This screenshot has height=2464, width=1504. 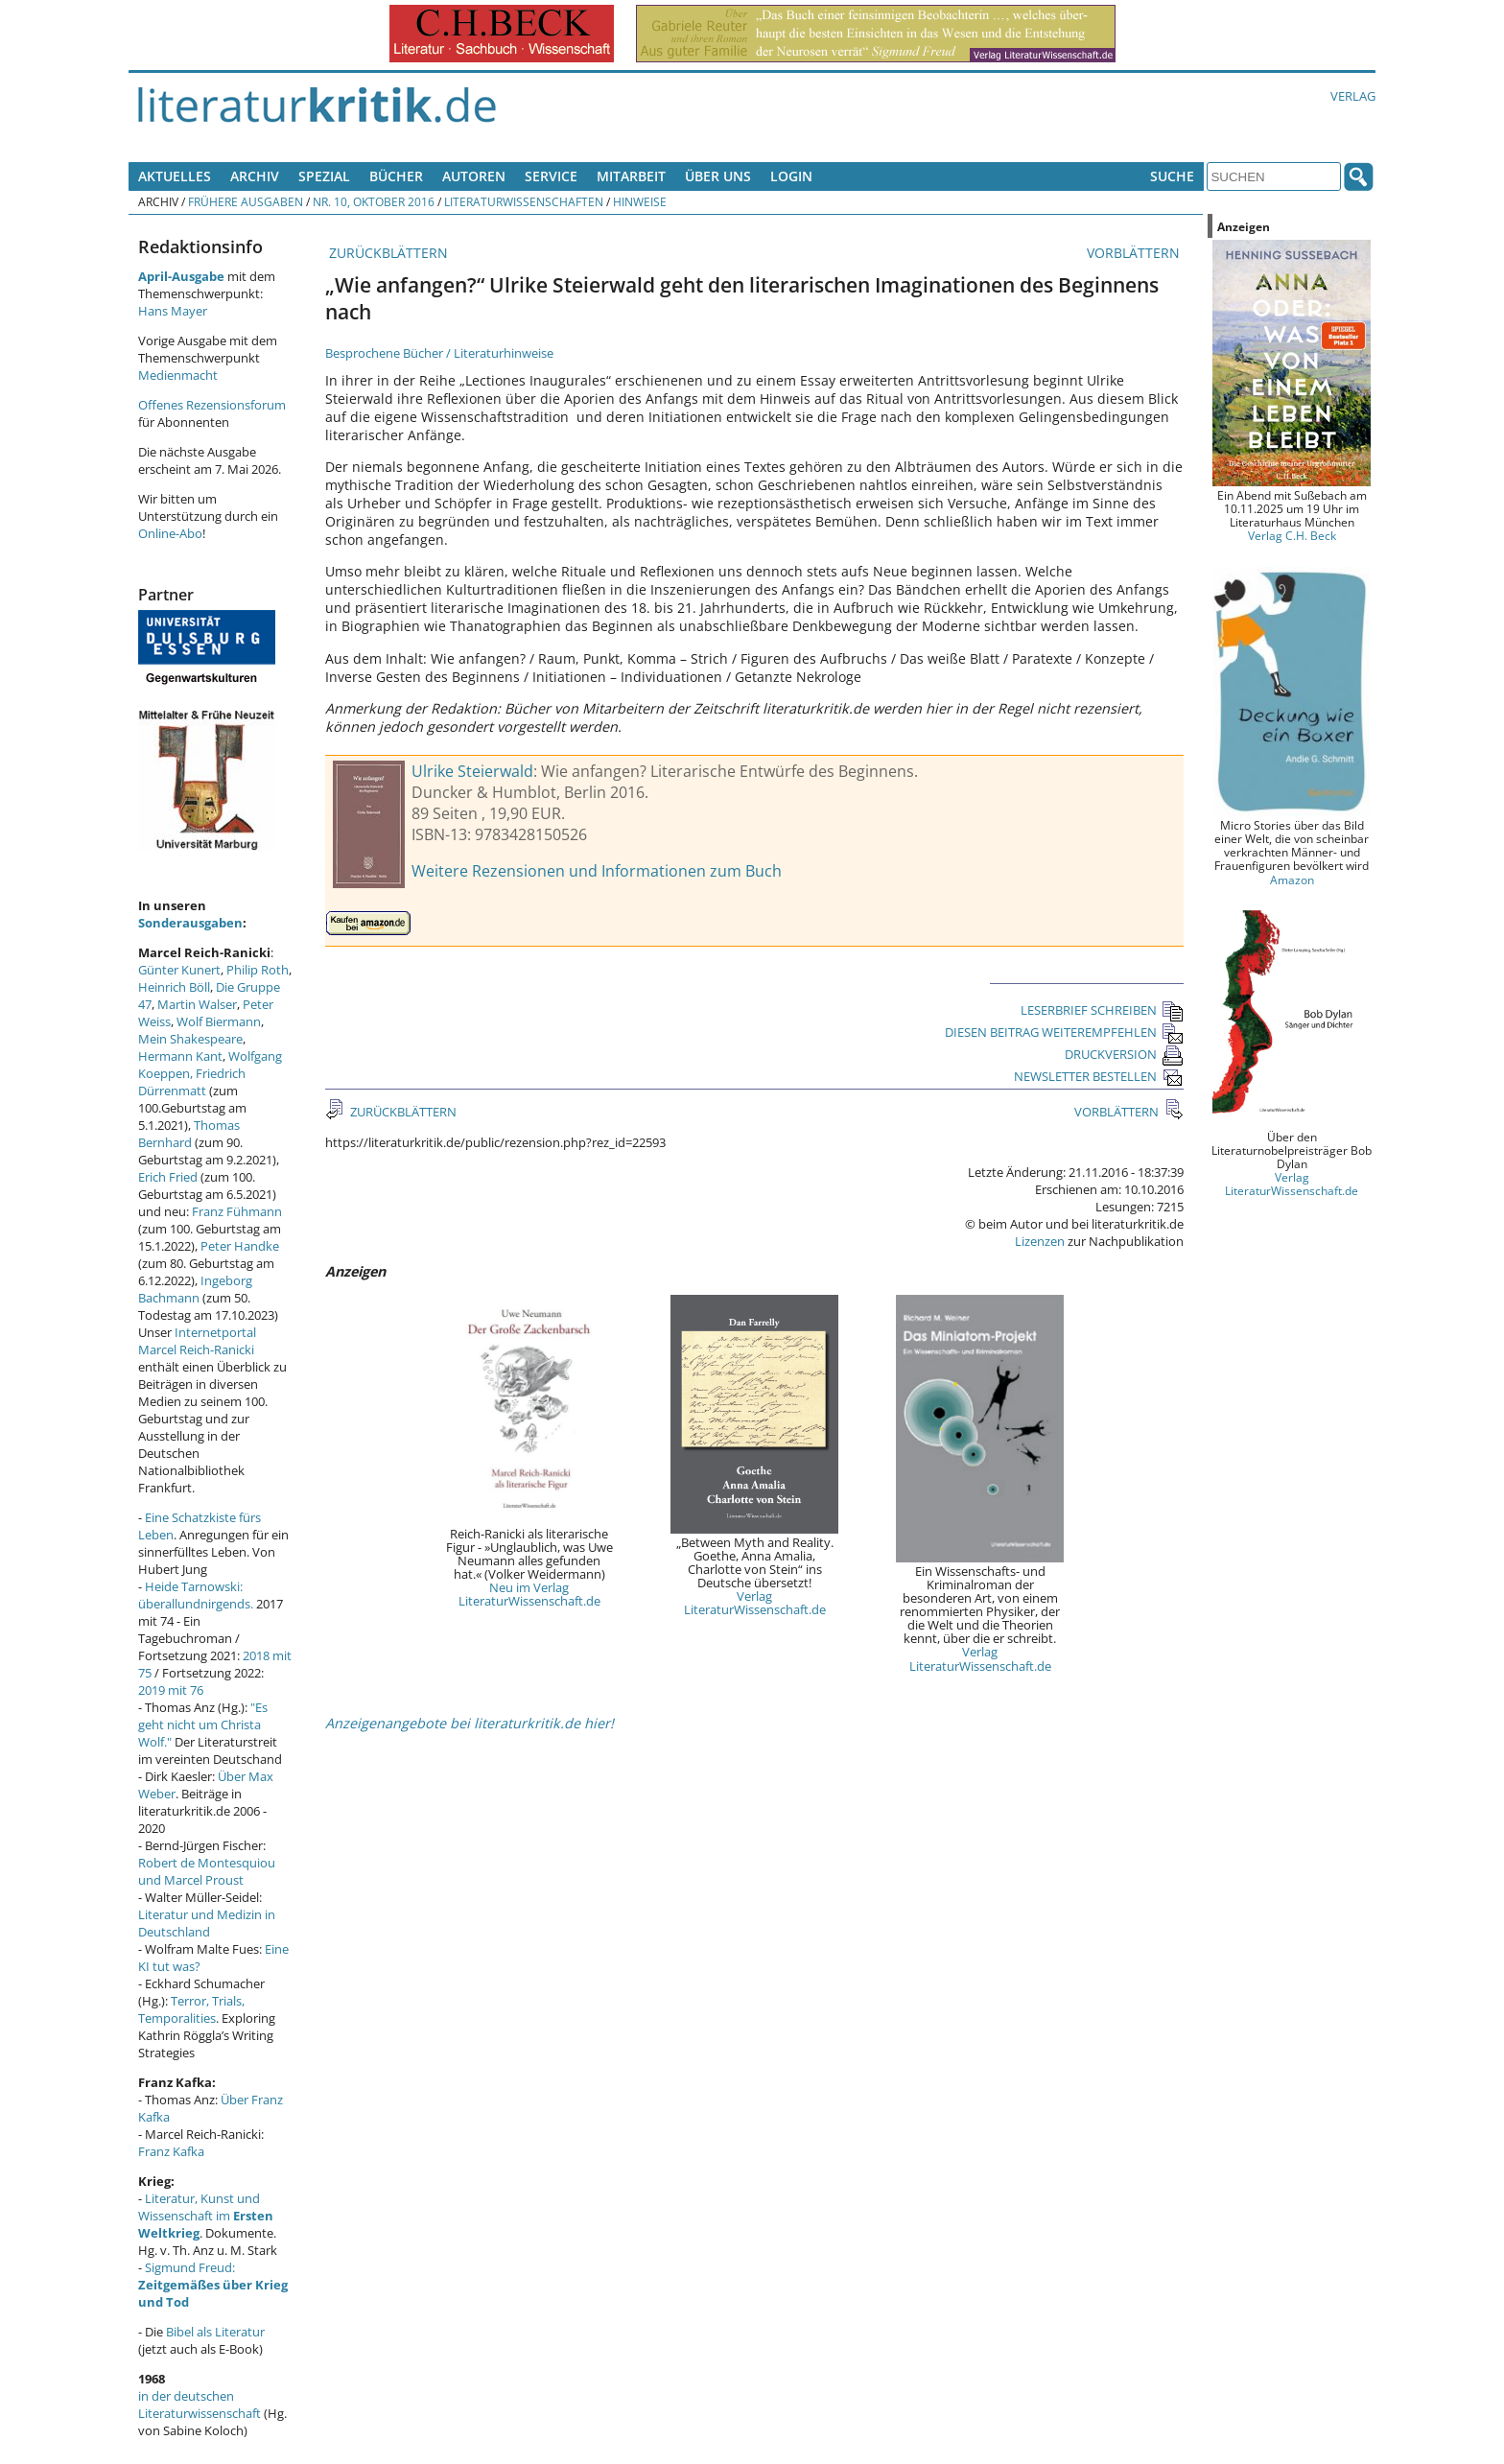 What do you see at coordinates (1099, 1076) in the screenshot?
I see `NEWSLETTER BESTELLEN` at bounding box center [1099, 1076].